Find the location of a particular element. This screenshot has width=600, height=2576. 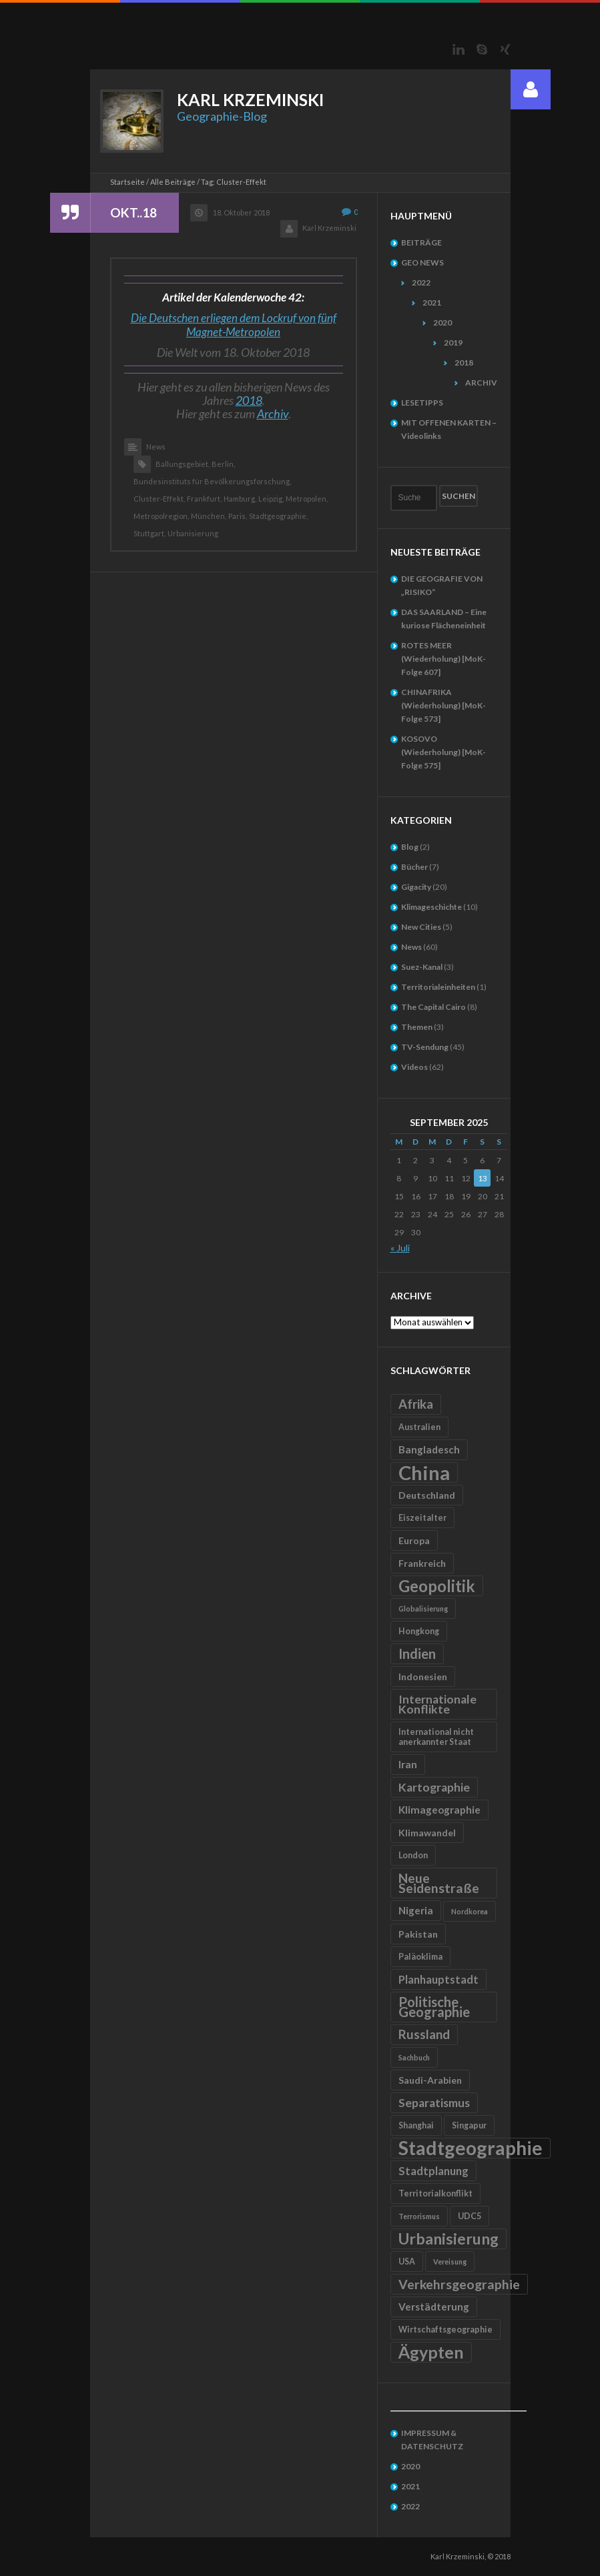

Hamburg, is located at coordinates (240, 498).